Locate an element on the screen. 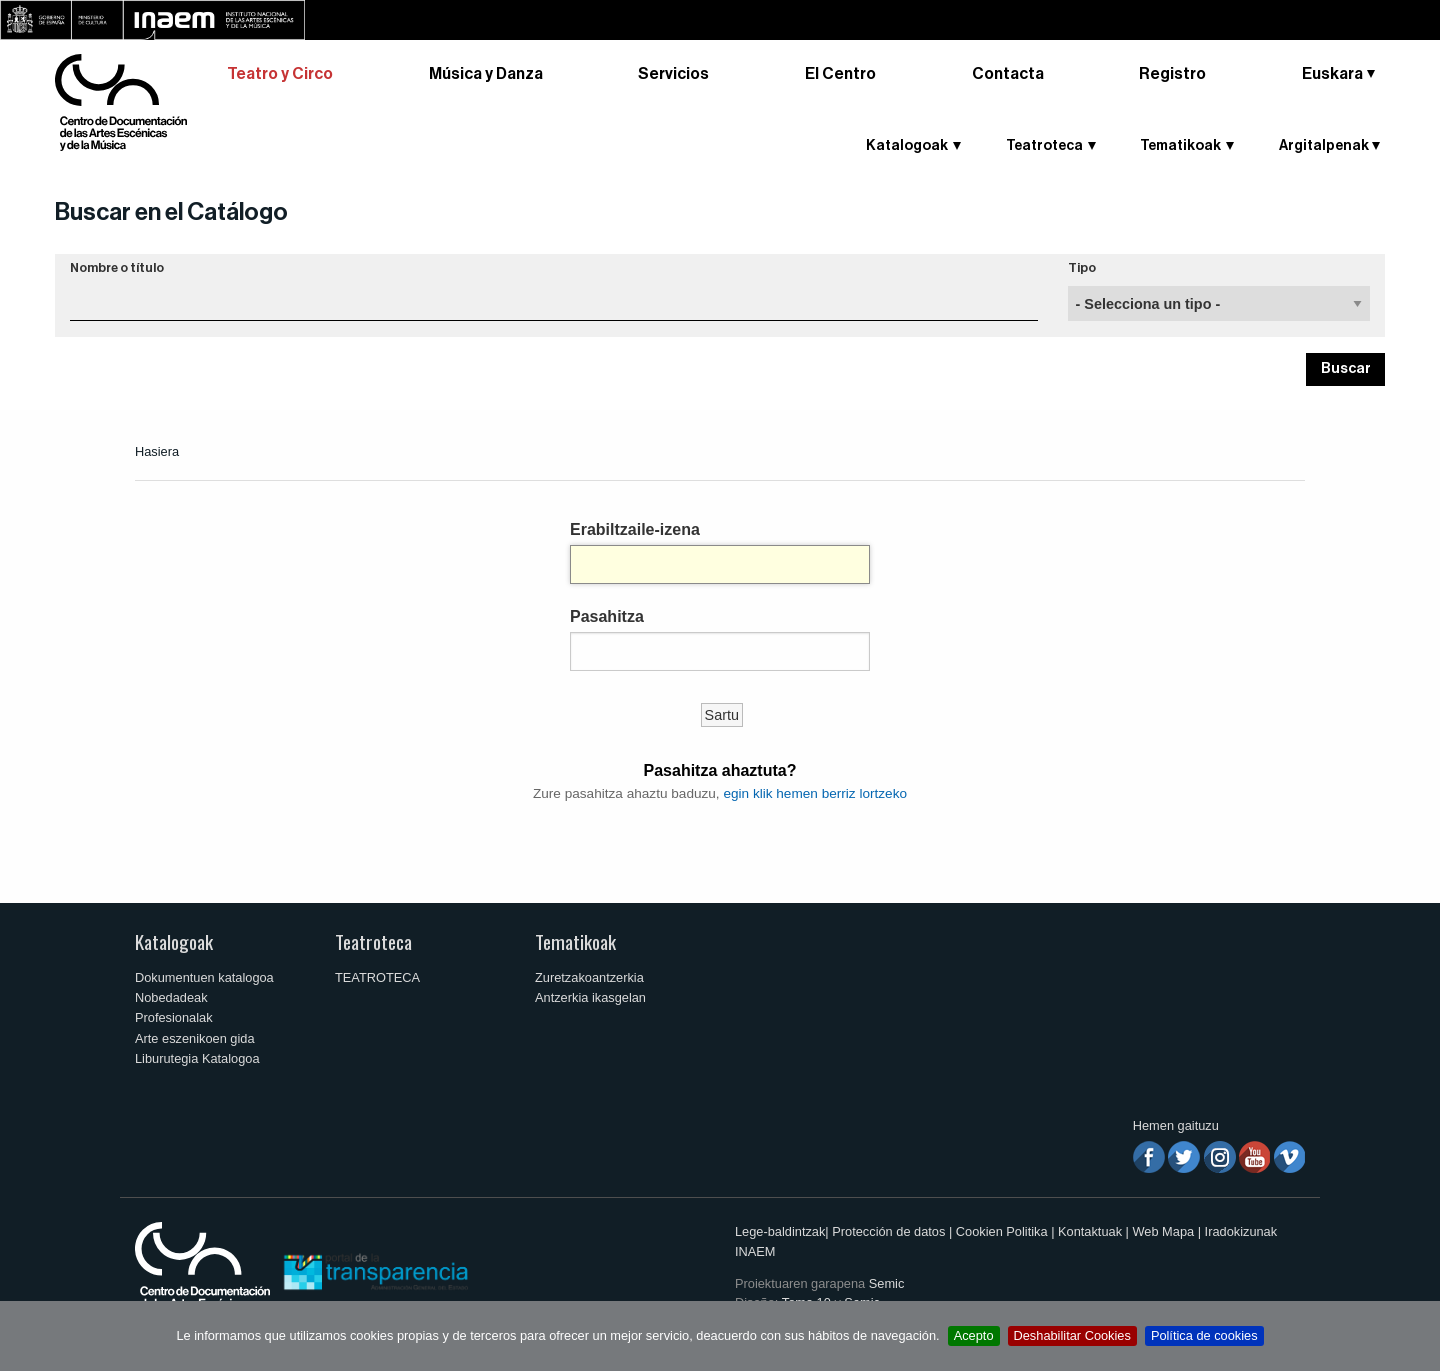 This screenshot has width=1440, height=1371. Buscar en el Catálogo [button] is located at coordinates (171, 212).